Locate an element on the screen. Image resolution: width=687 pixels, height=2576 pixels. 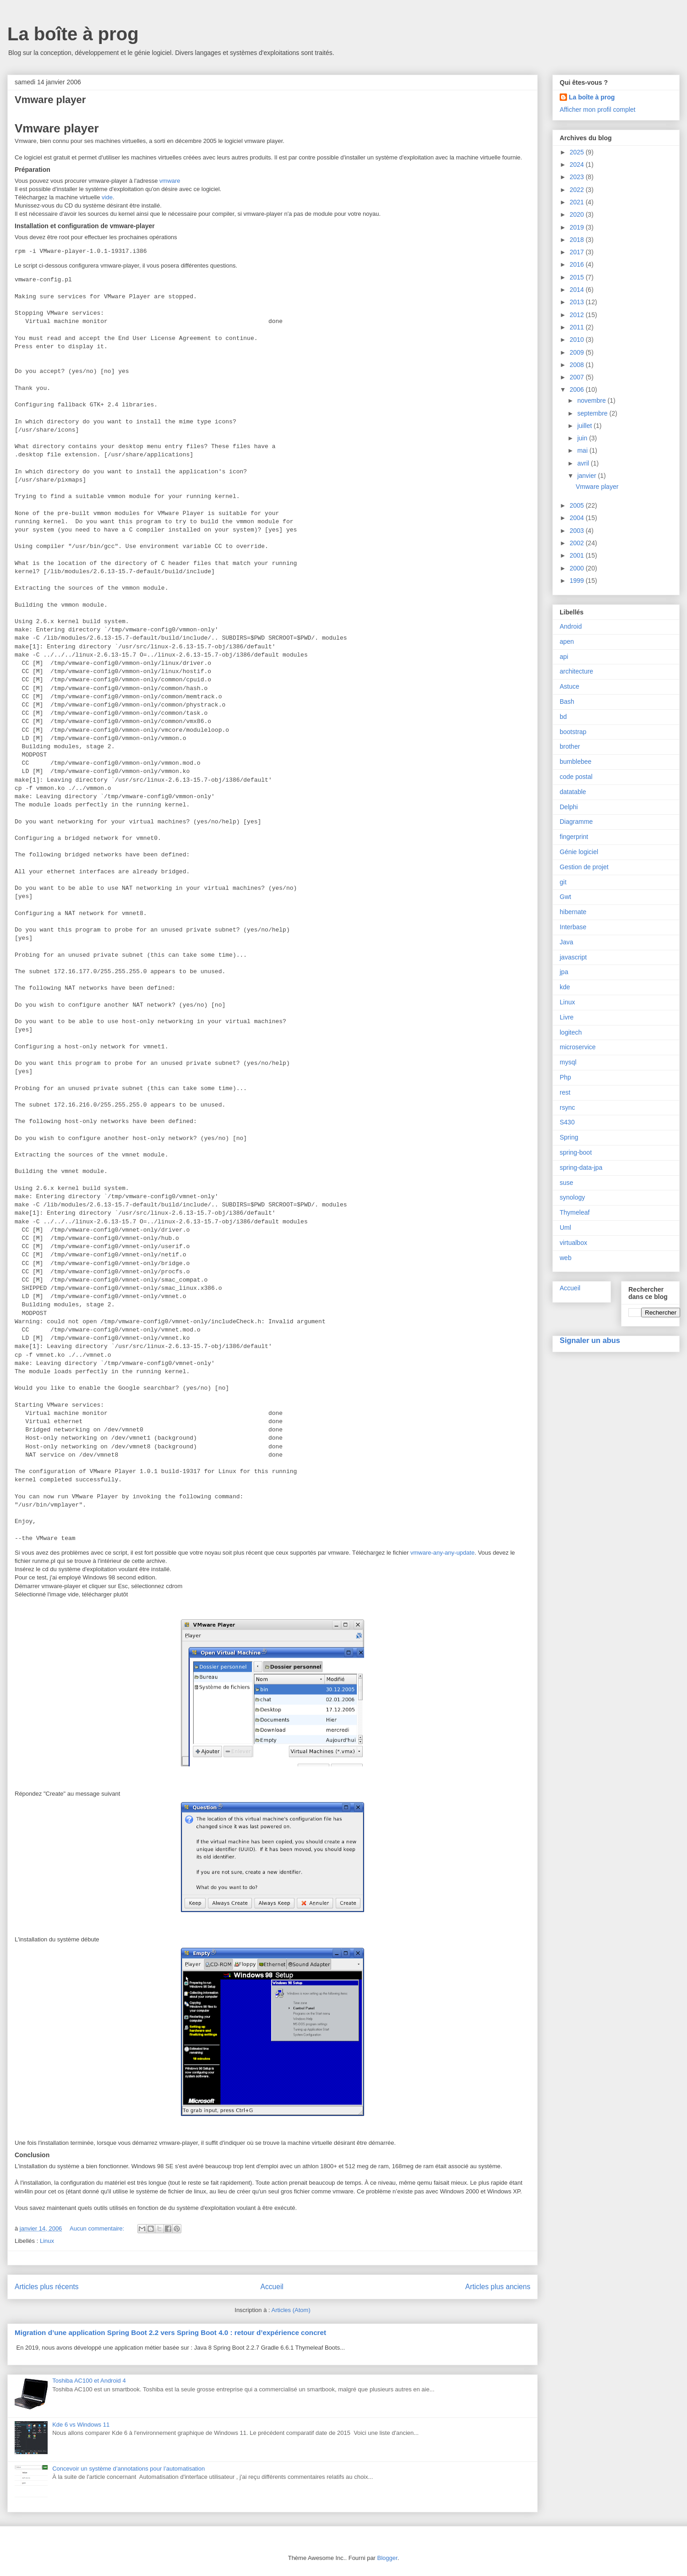
Aucun commentaire: is located at coordinates (98, 2228).